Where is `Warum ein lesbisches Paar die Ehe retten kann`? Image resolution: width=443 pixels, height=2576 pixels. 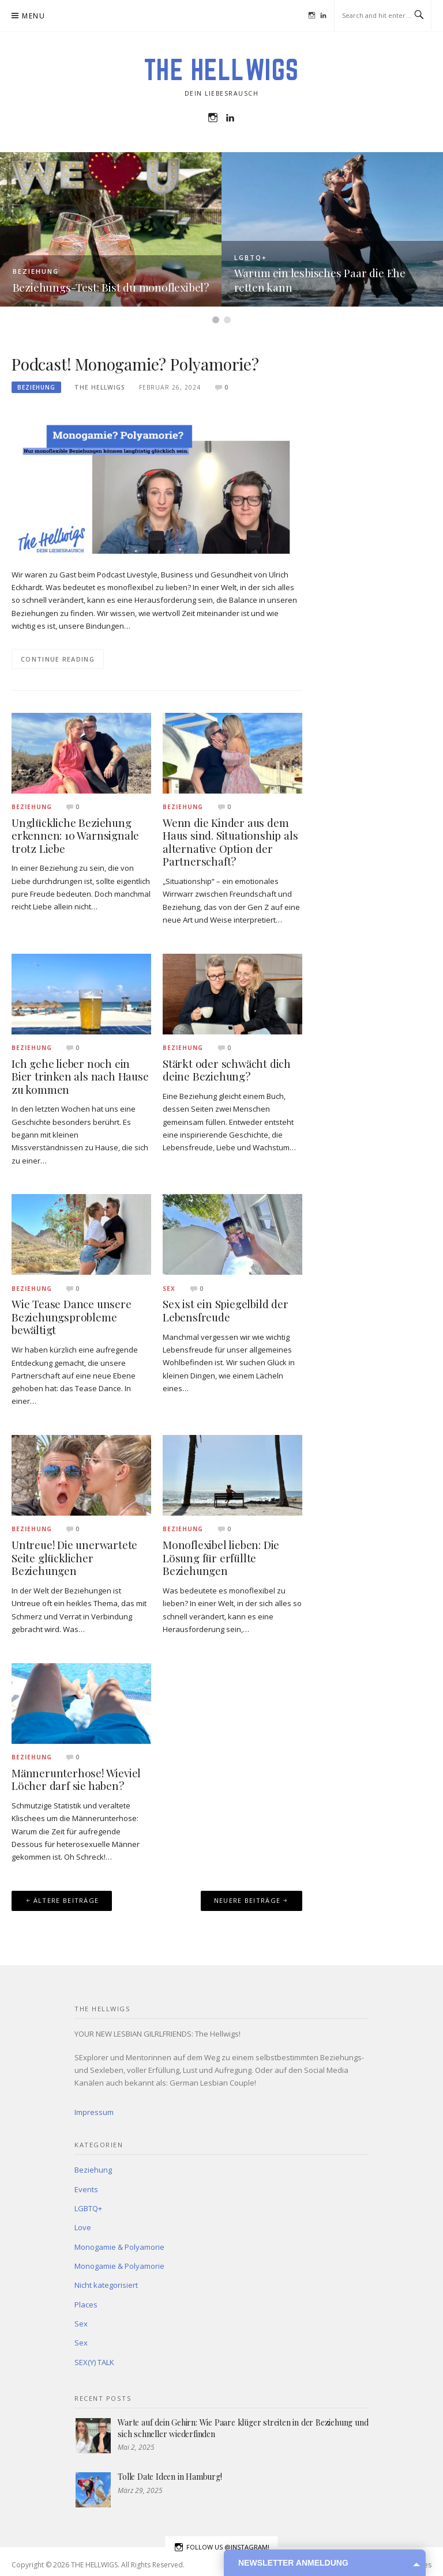 Warum ein lesbisches Paar die Ehe retten kann is located at coordinates (320, 279).